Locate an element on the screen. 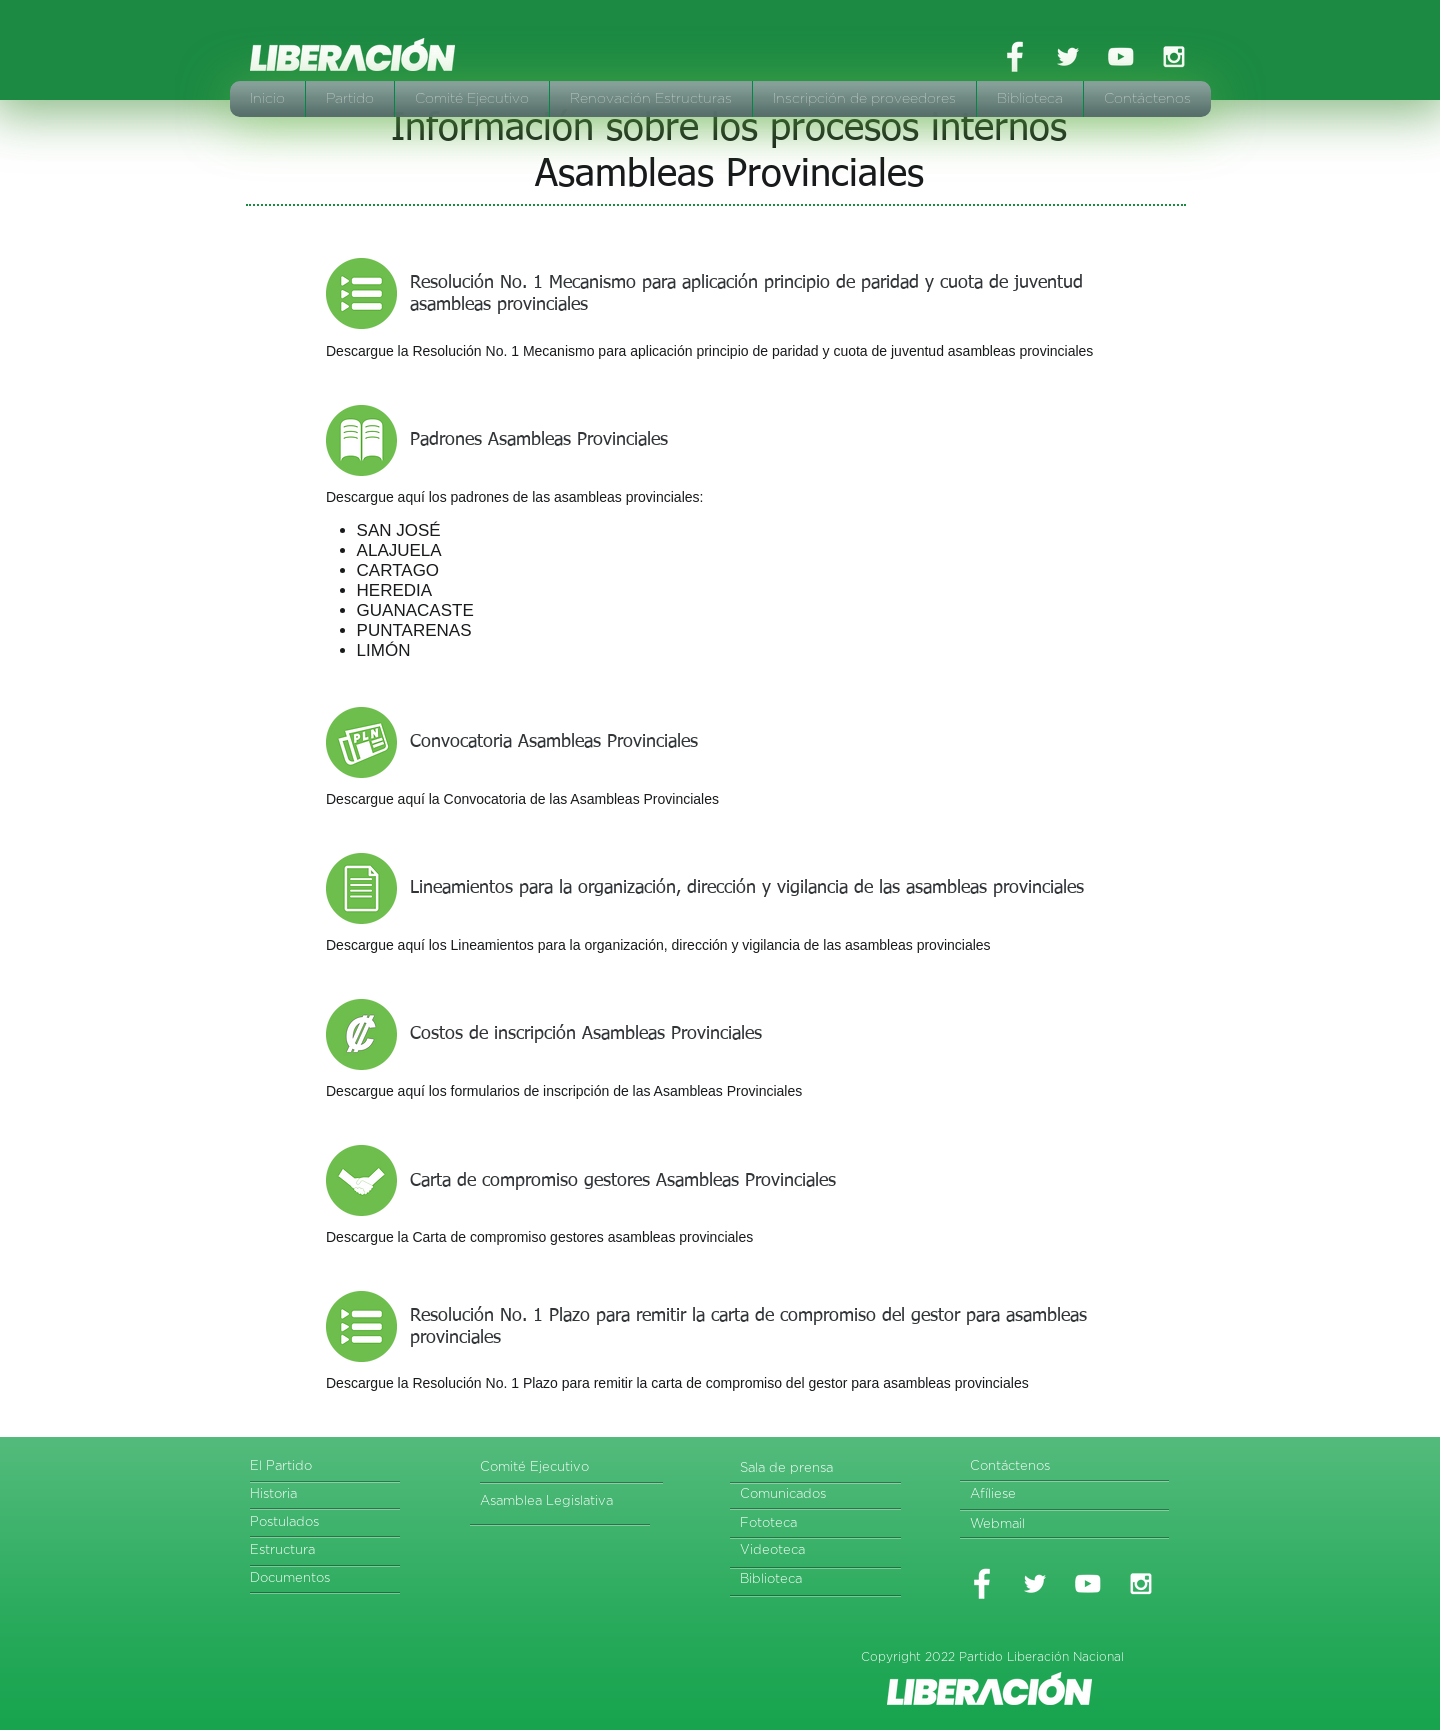 The image size is (1440, 1730). [Contáctenos] is located at coordinates (1069, 1467).